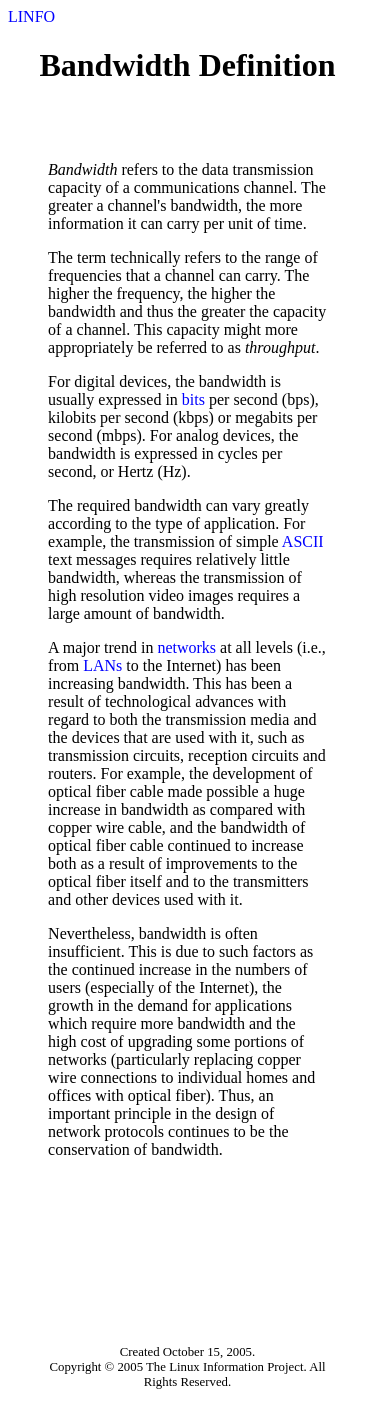  I want to click on LANs, so click(102, 665).